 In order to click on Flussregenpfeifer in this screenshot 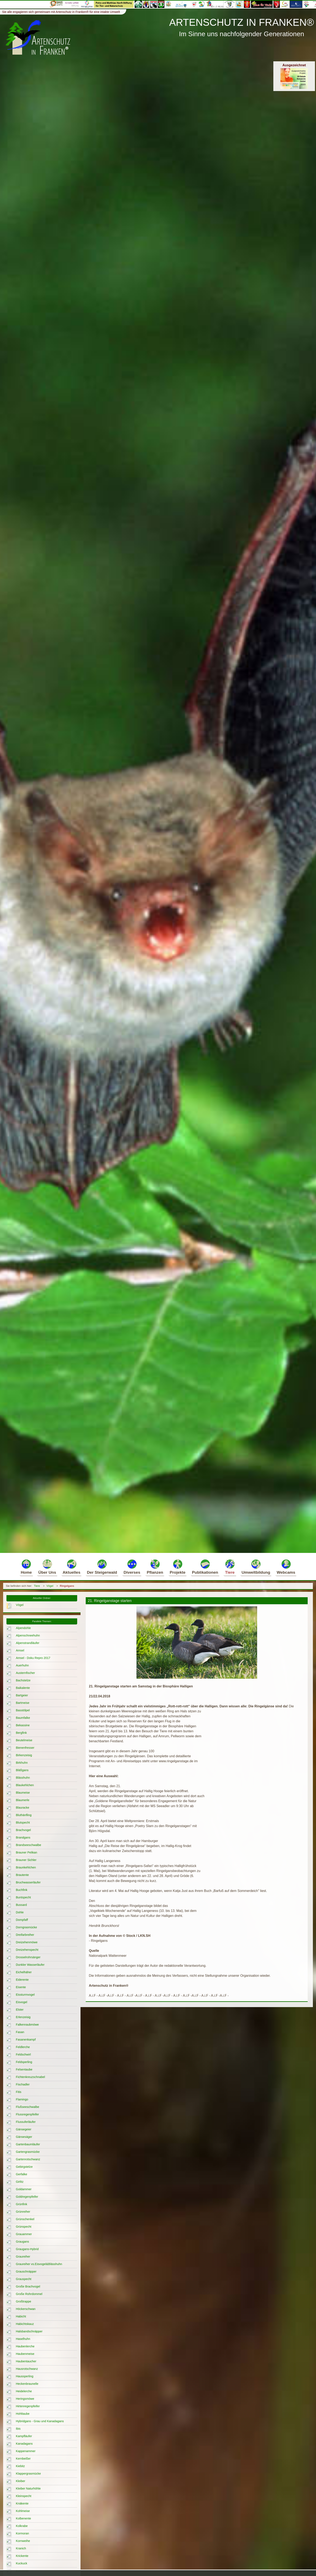, I will do `click(27, 2114)`.